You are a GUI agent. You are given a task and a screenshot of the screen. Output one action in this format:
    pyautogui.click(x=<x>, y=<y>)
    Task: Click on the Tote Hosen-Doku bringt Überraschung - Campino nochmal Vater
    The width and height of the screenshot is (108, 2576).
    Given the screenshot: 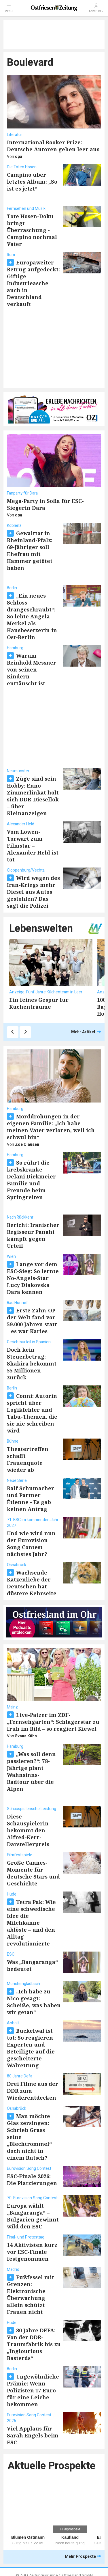 What is the action you would take?
    pyautogui.click(x=32, y=230)
    